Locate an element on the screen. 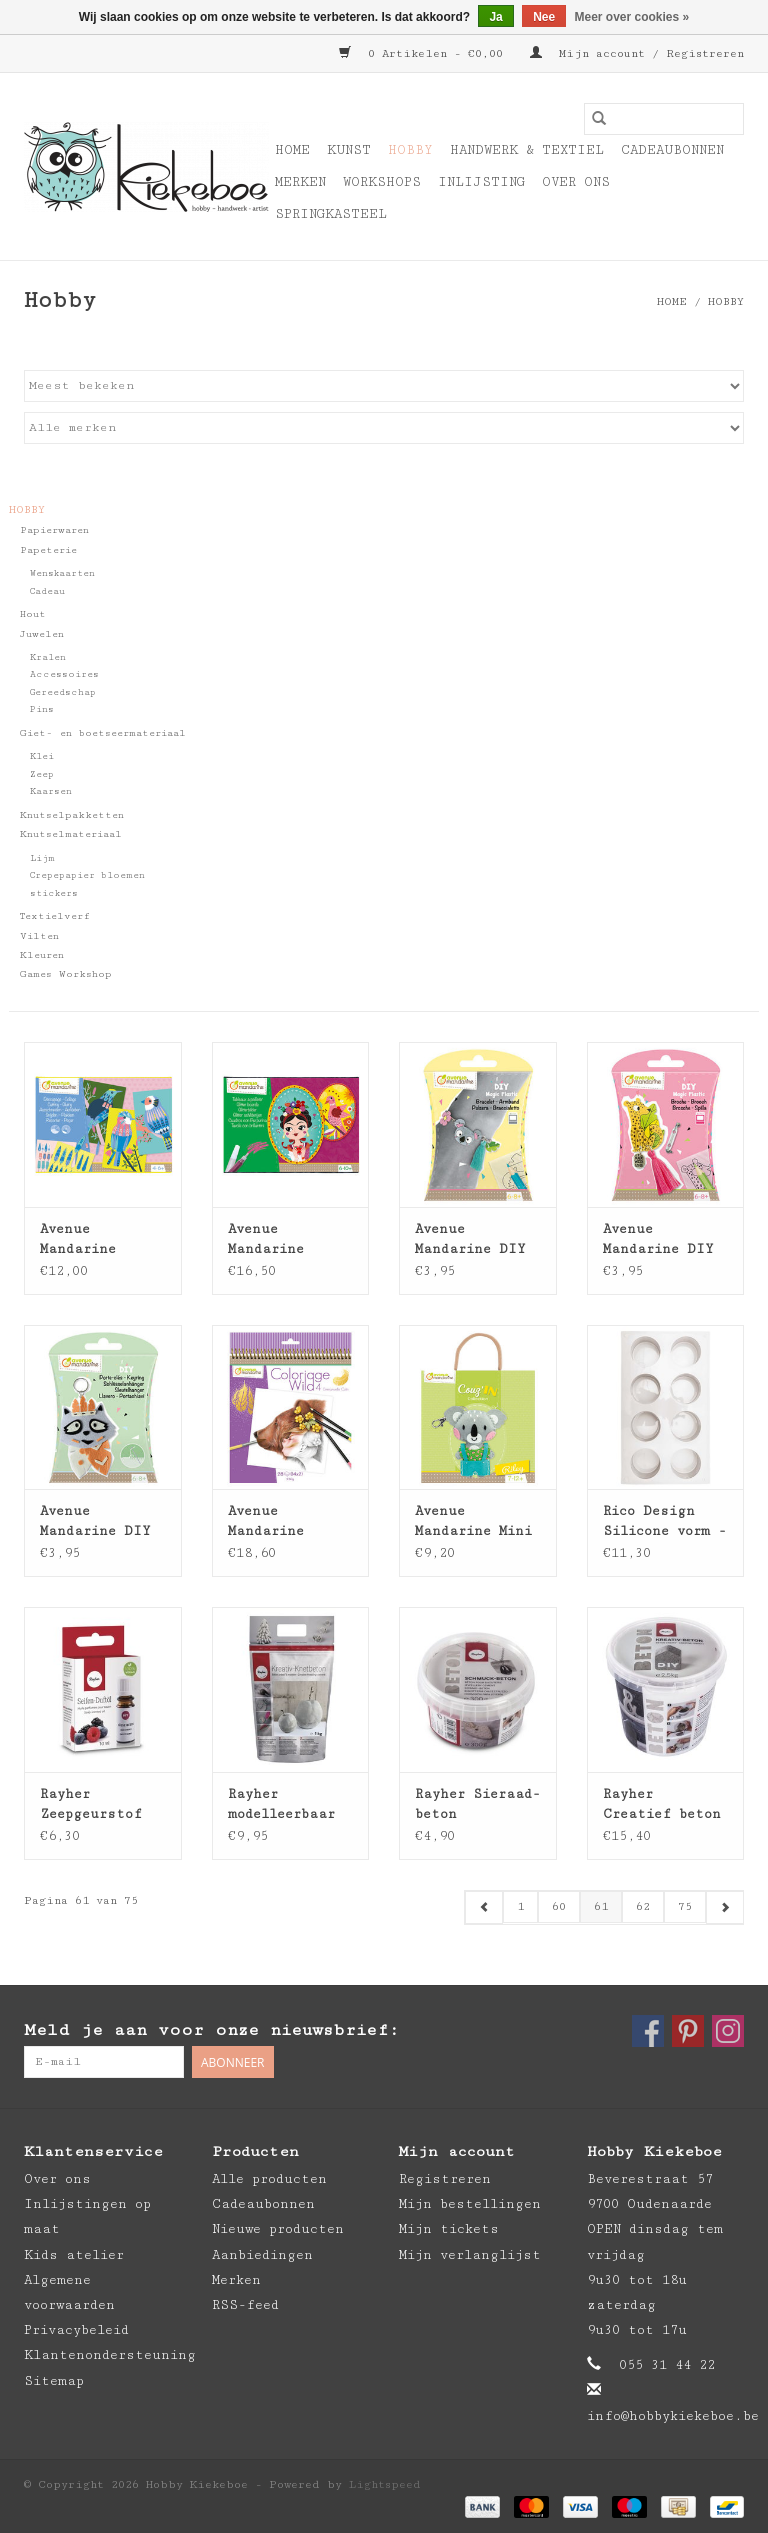  Cadeaubonnen is located at coordinates (672, 150).